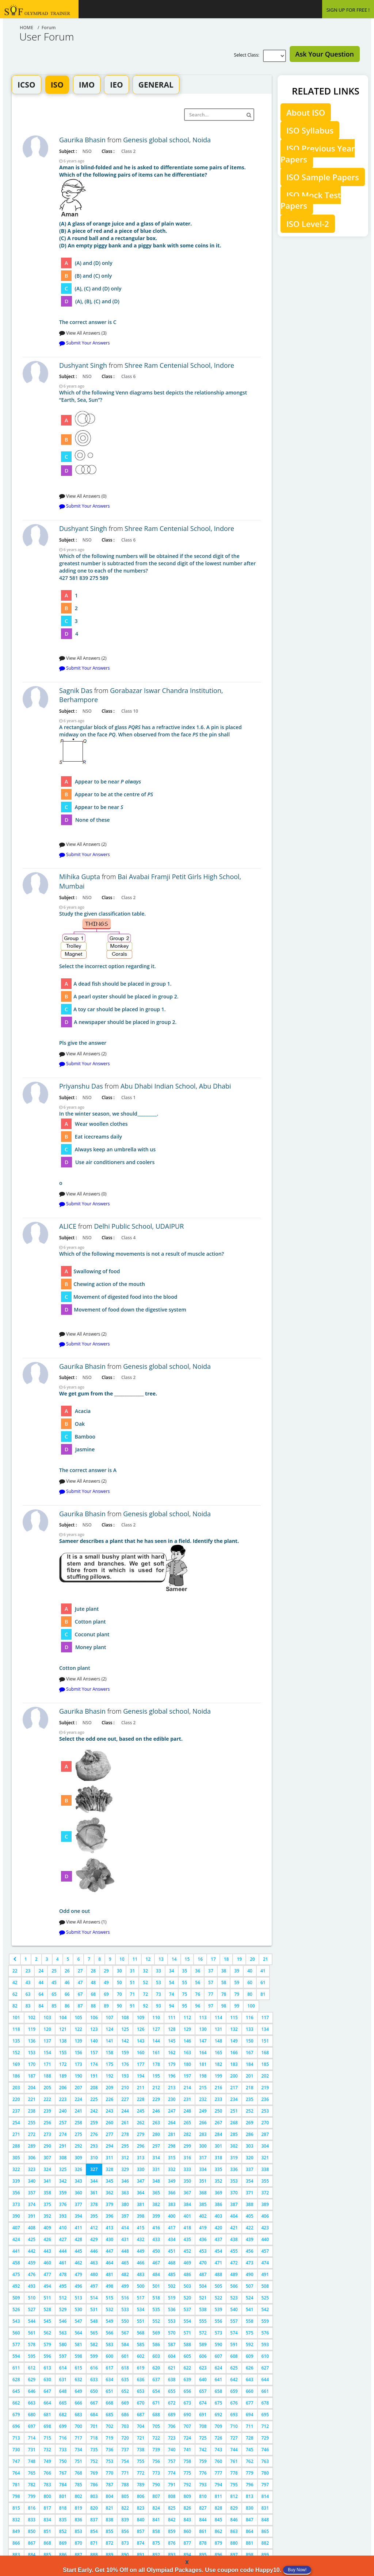 Image resolution: width=374 pixels, height=2576 pixels. Describe the element at coordinates (156, 2461) in the screenshot. I see `756` at that location.